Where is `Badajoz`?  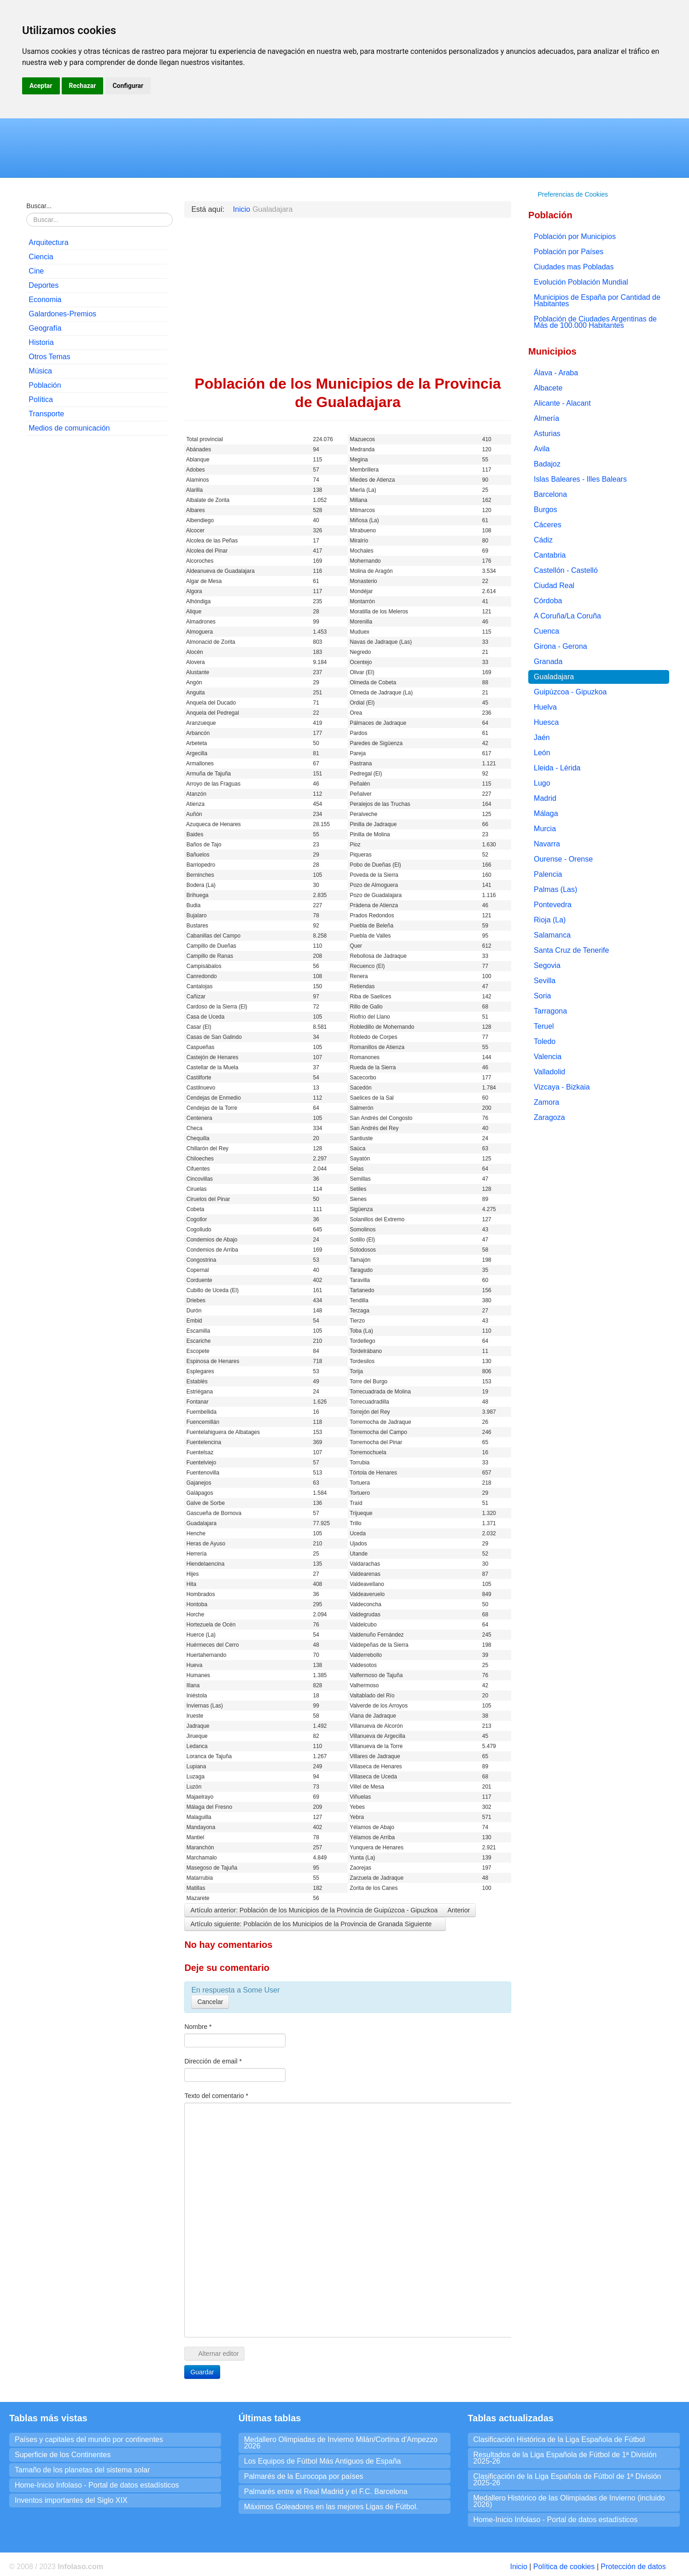 Badajoz is located at coordinates (547, 464).